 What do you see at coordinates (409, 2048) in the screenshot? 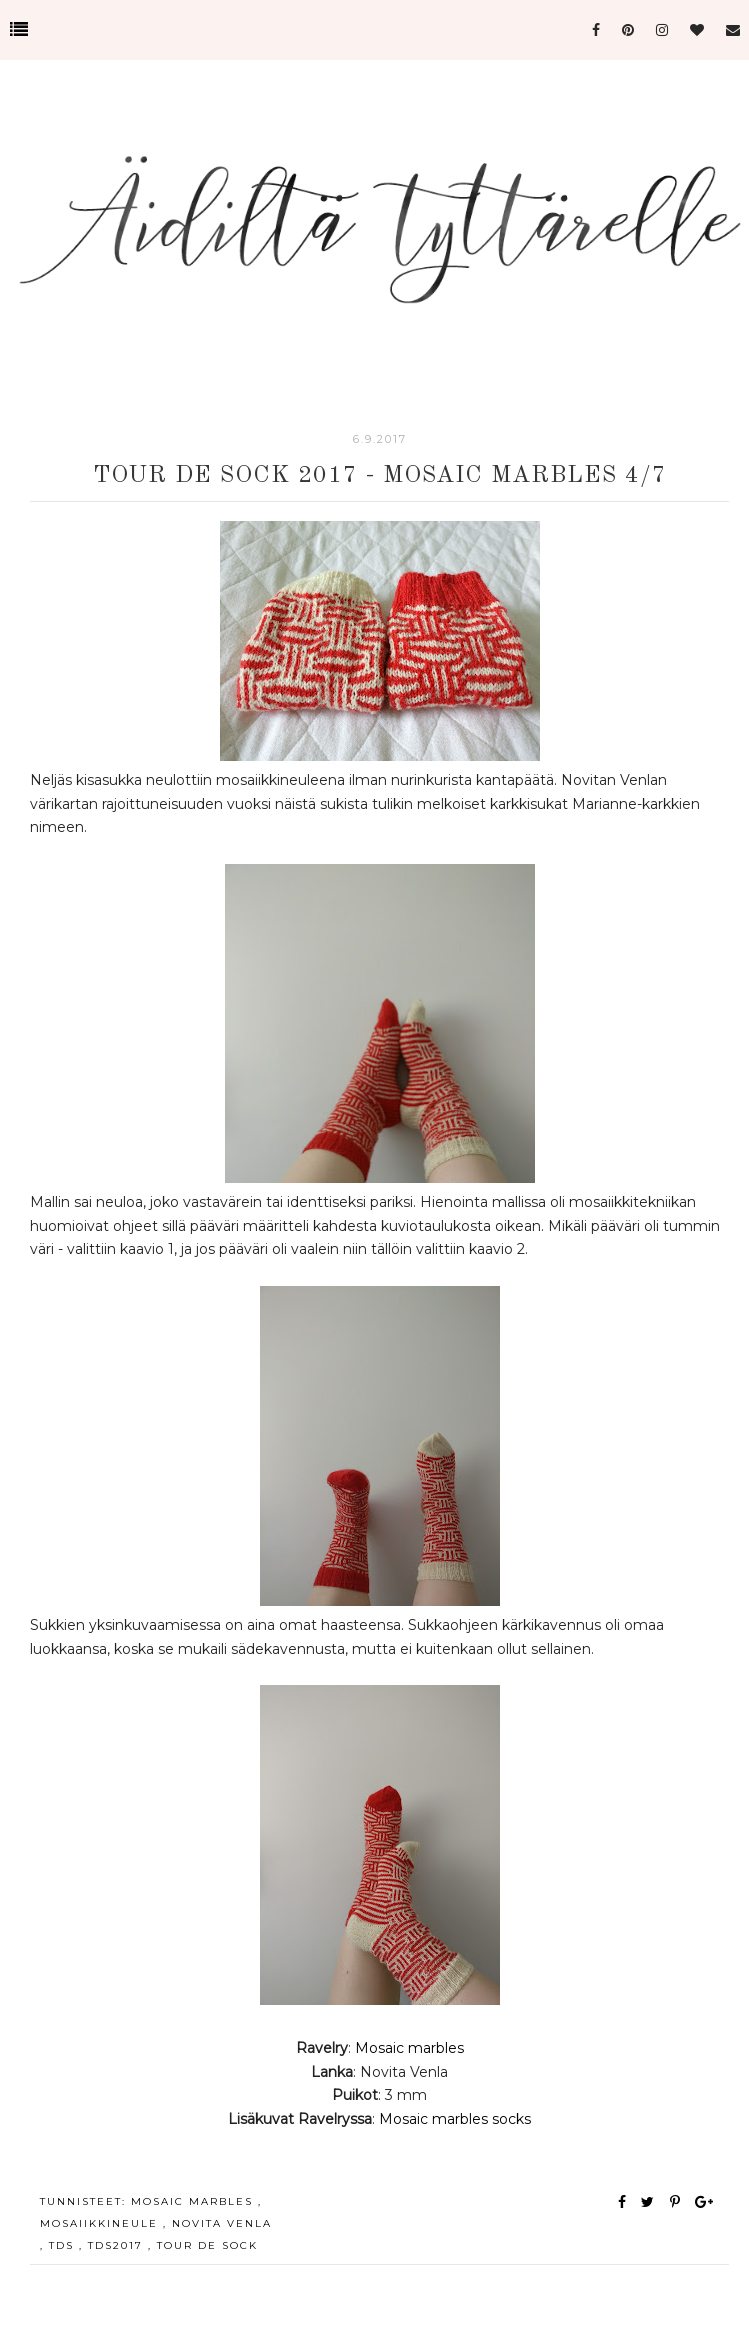
I see `Mosaic marbles` at bounding box center [409, 2048].